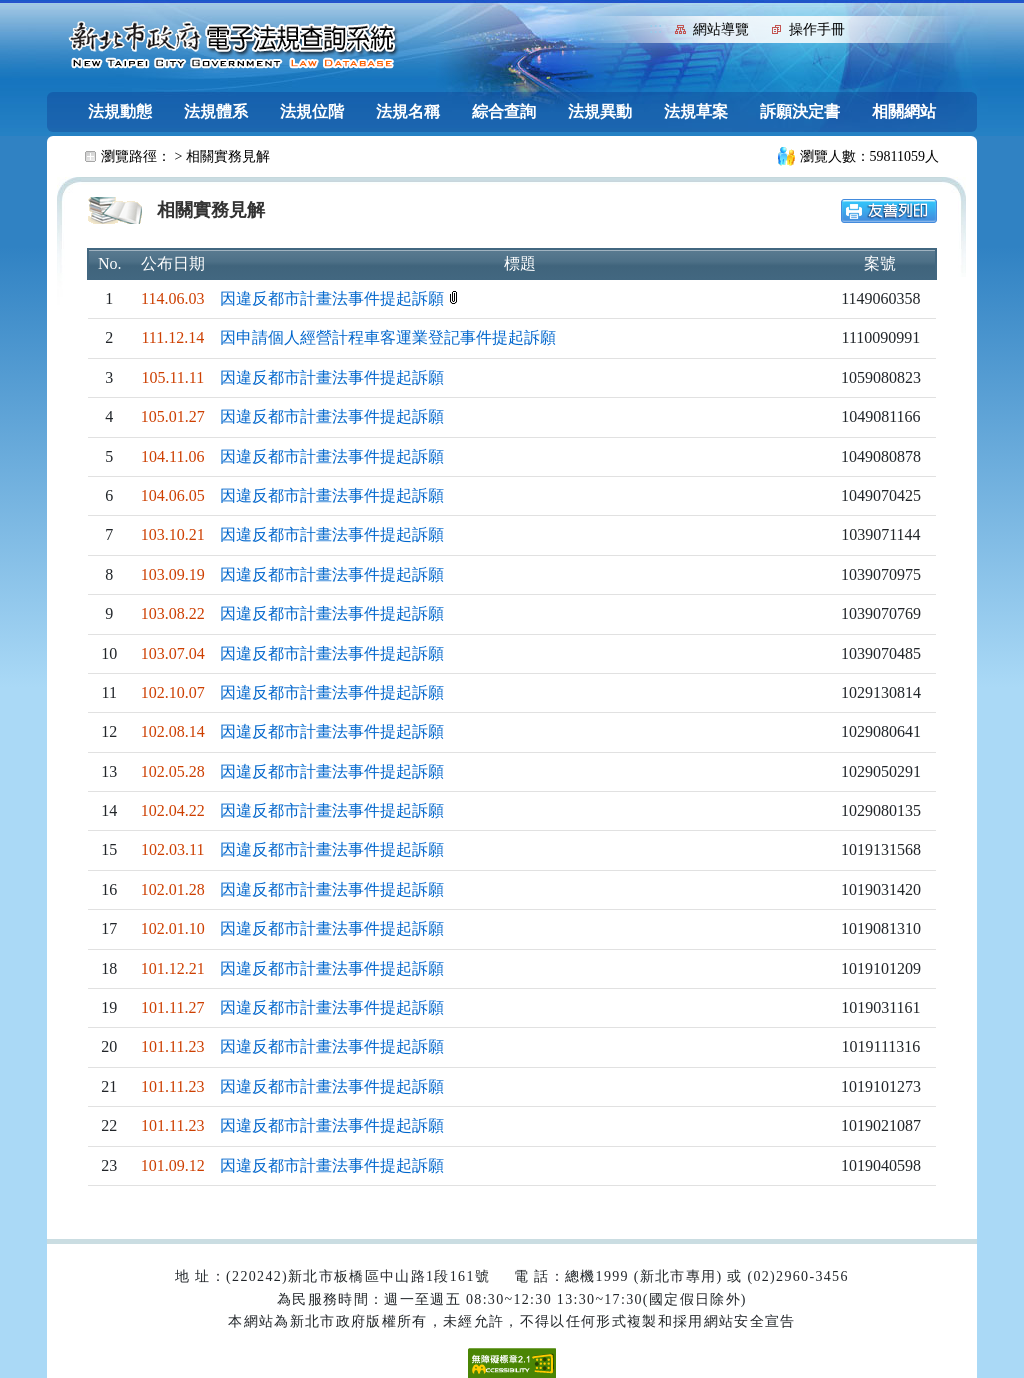 The height and width of the screenshot is (1378, 1024). Describe the element at coordinates (721, 29) in the screenshot. I see `網站導覽` at that location.